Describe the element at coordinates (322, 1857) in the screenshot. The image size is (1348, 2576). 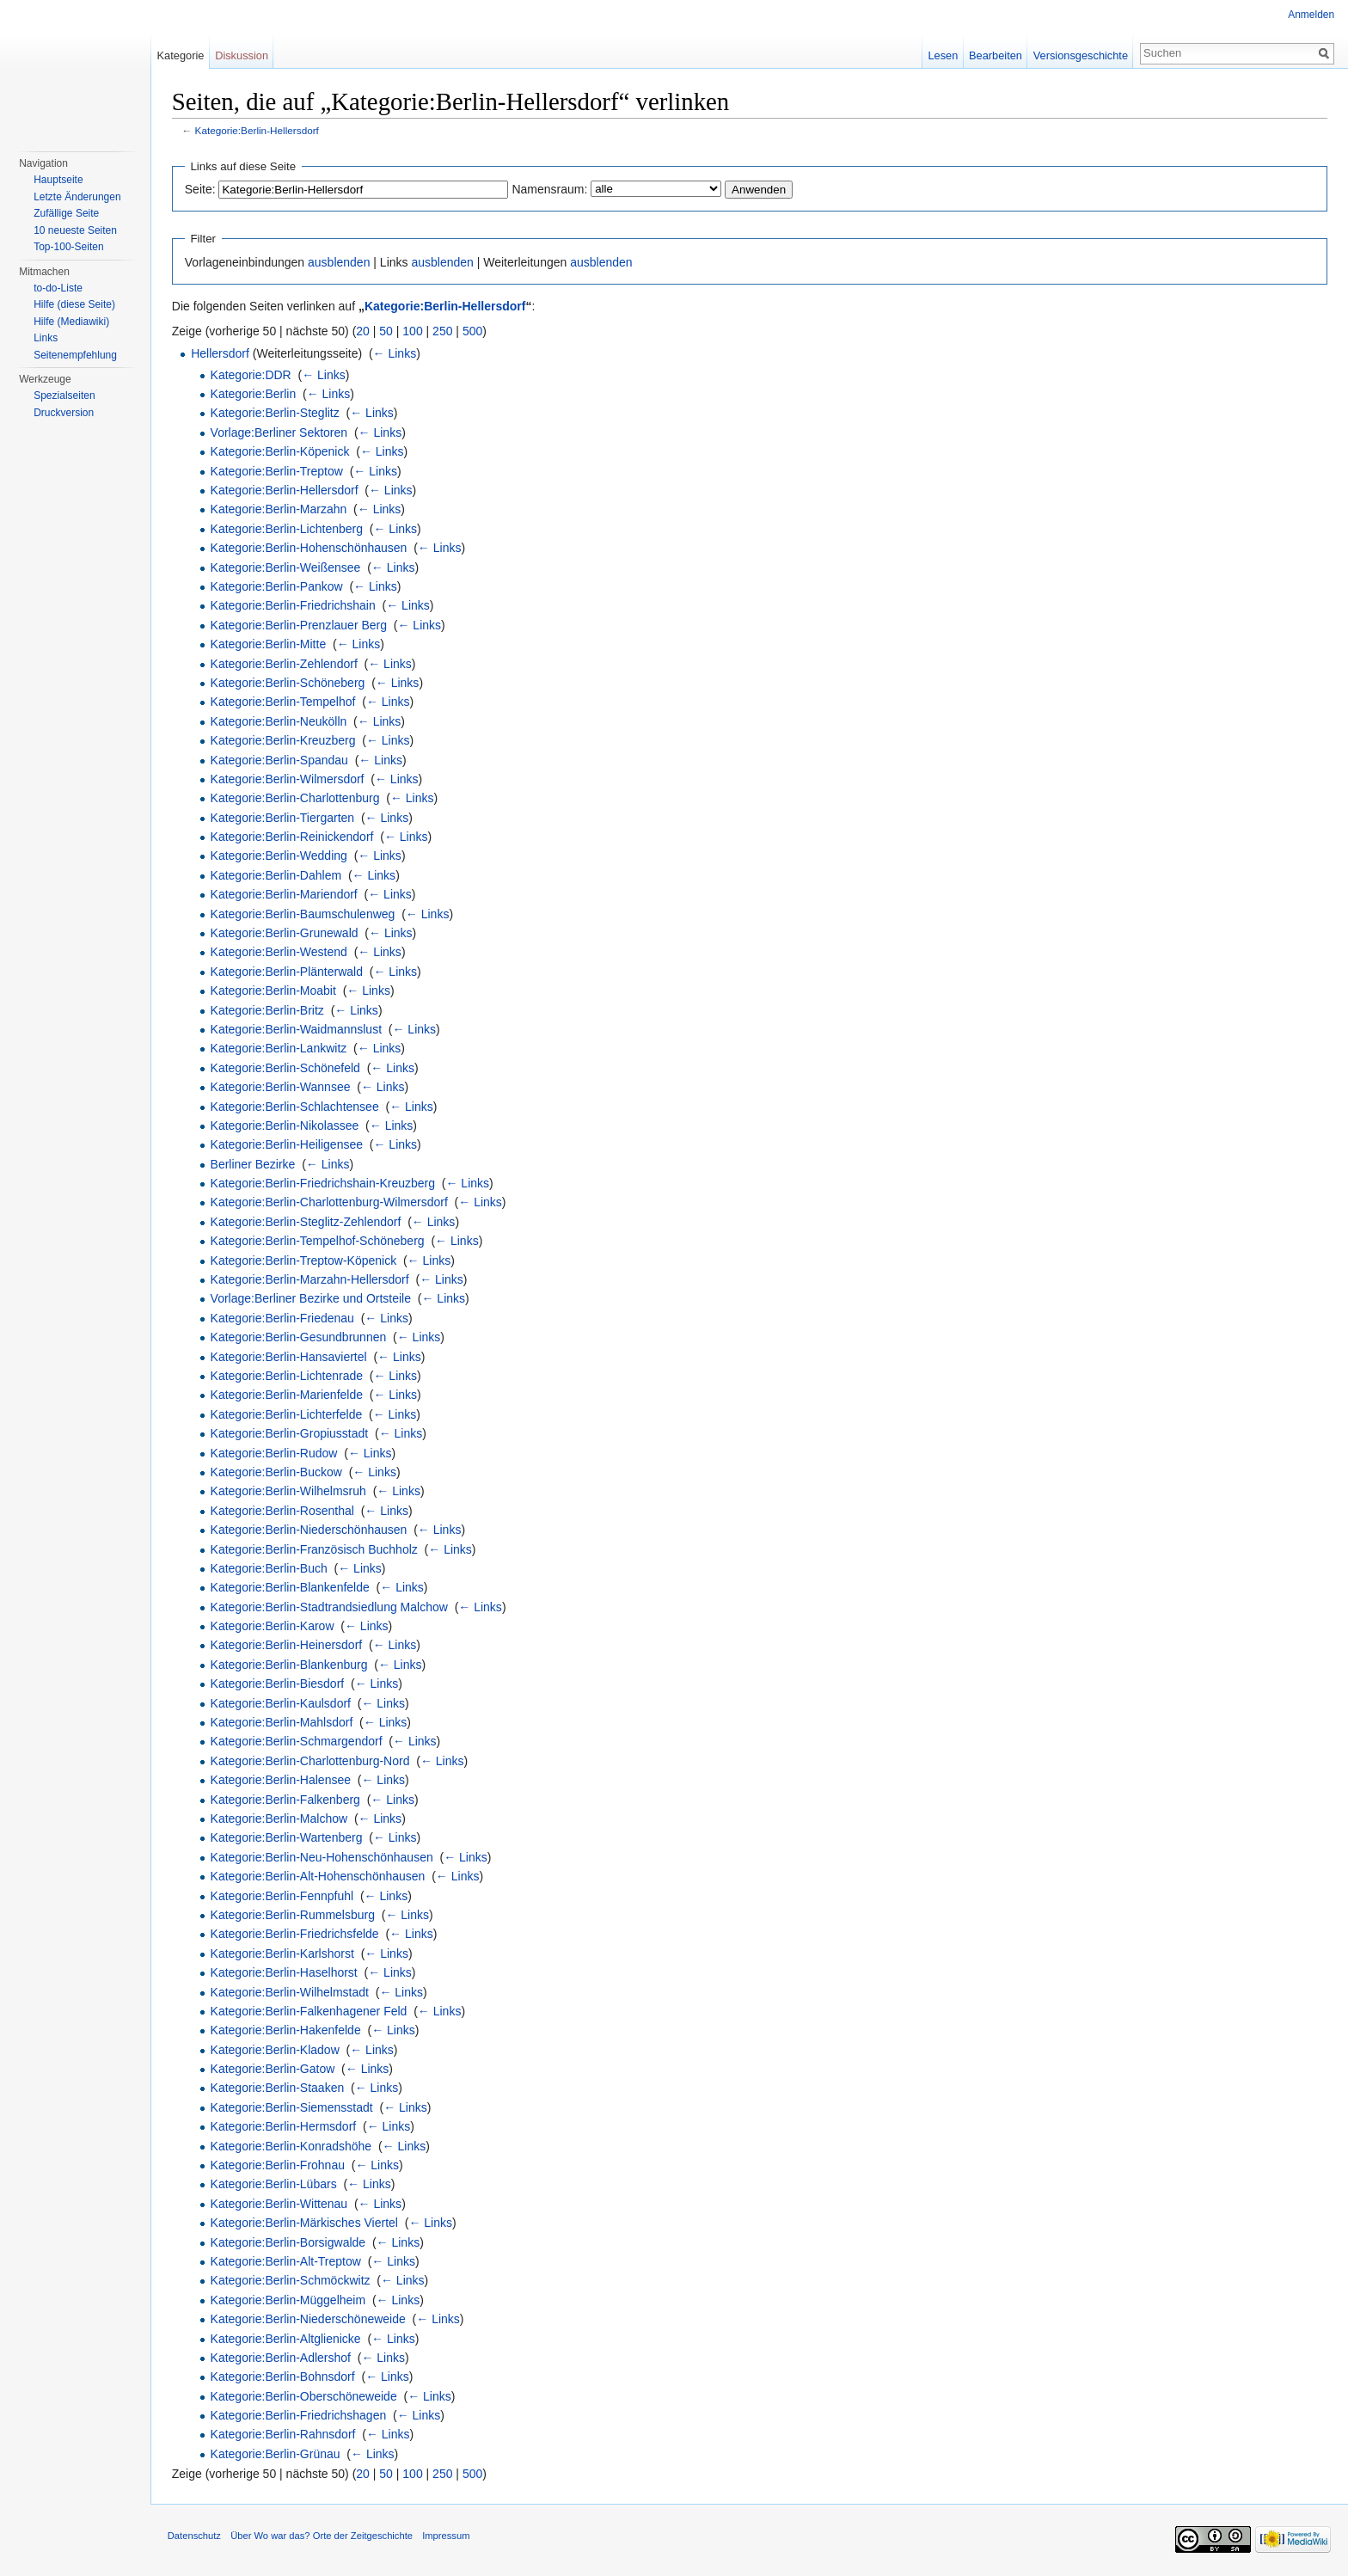
I see `Kategorie:Berlin-Neu-Hohenschönhausen` at that location.